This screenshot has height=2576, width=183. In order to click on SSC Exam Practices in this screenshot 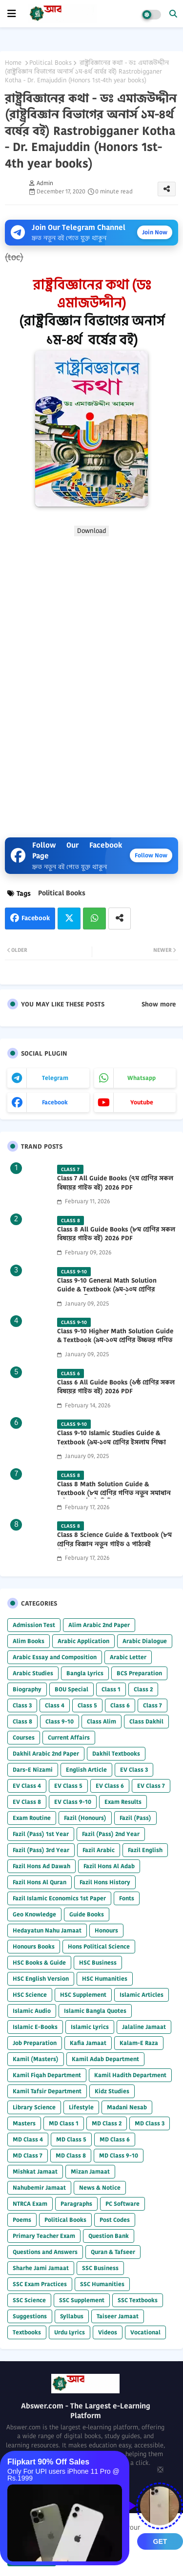, I will do `click(40, 2284)`.